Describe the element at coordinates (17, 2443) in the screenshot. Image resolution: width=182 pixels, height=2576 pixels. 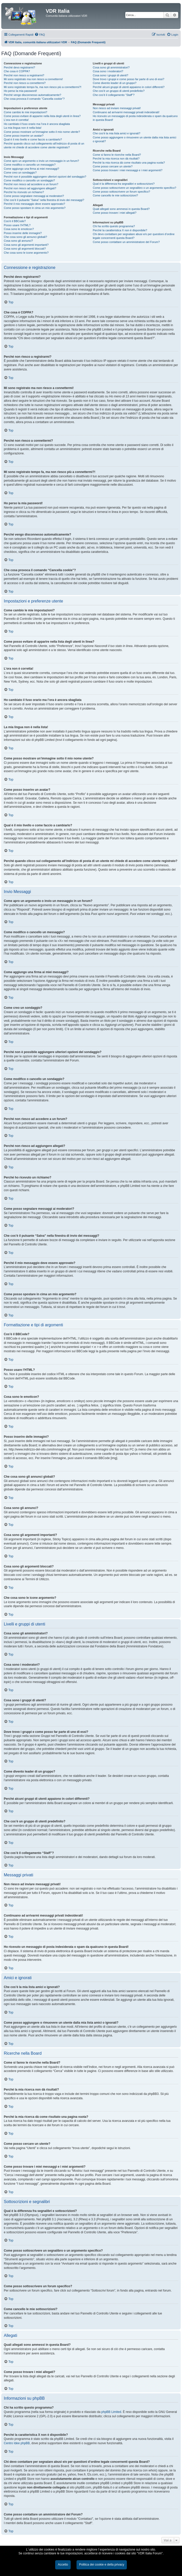
I see `Centro Idee phpBB` at that location.